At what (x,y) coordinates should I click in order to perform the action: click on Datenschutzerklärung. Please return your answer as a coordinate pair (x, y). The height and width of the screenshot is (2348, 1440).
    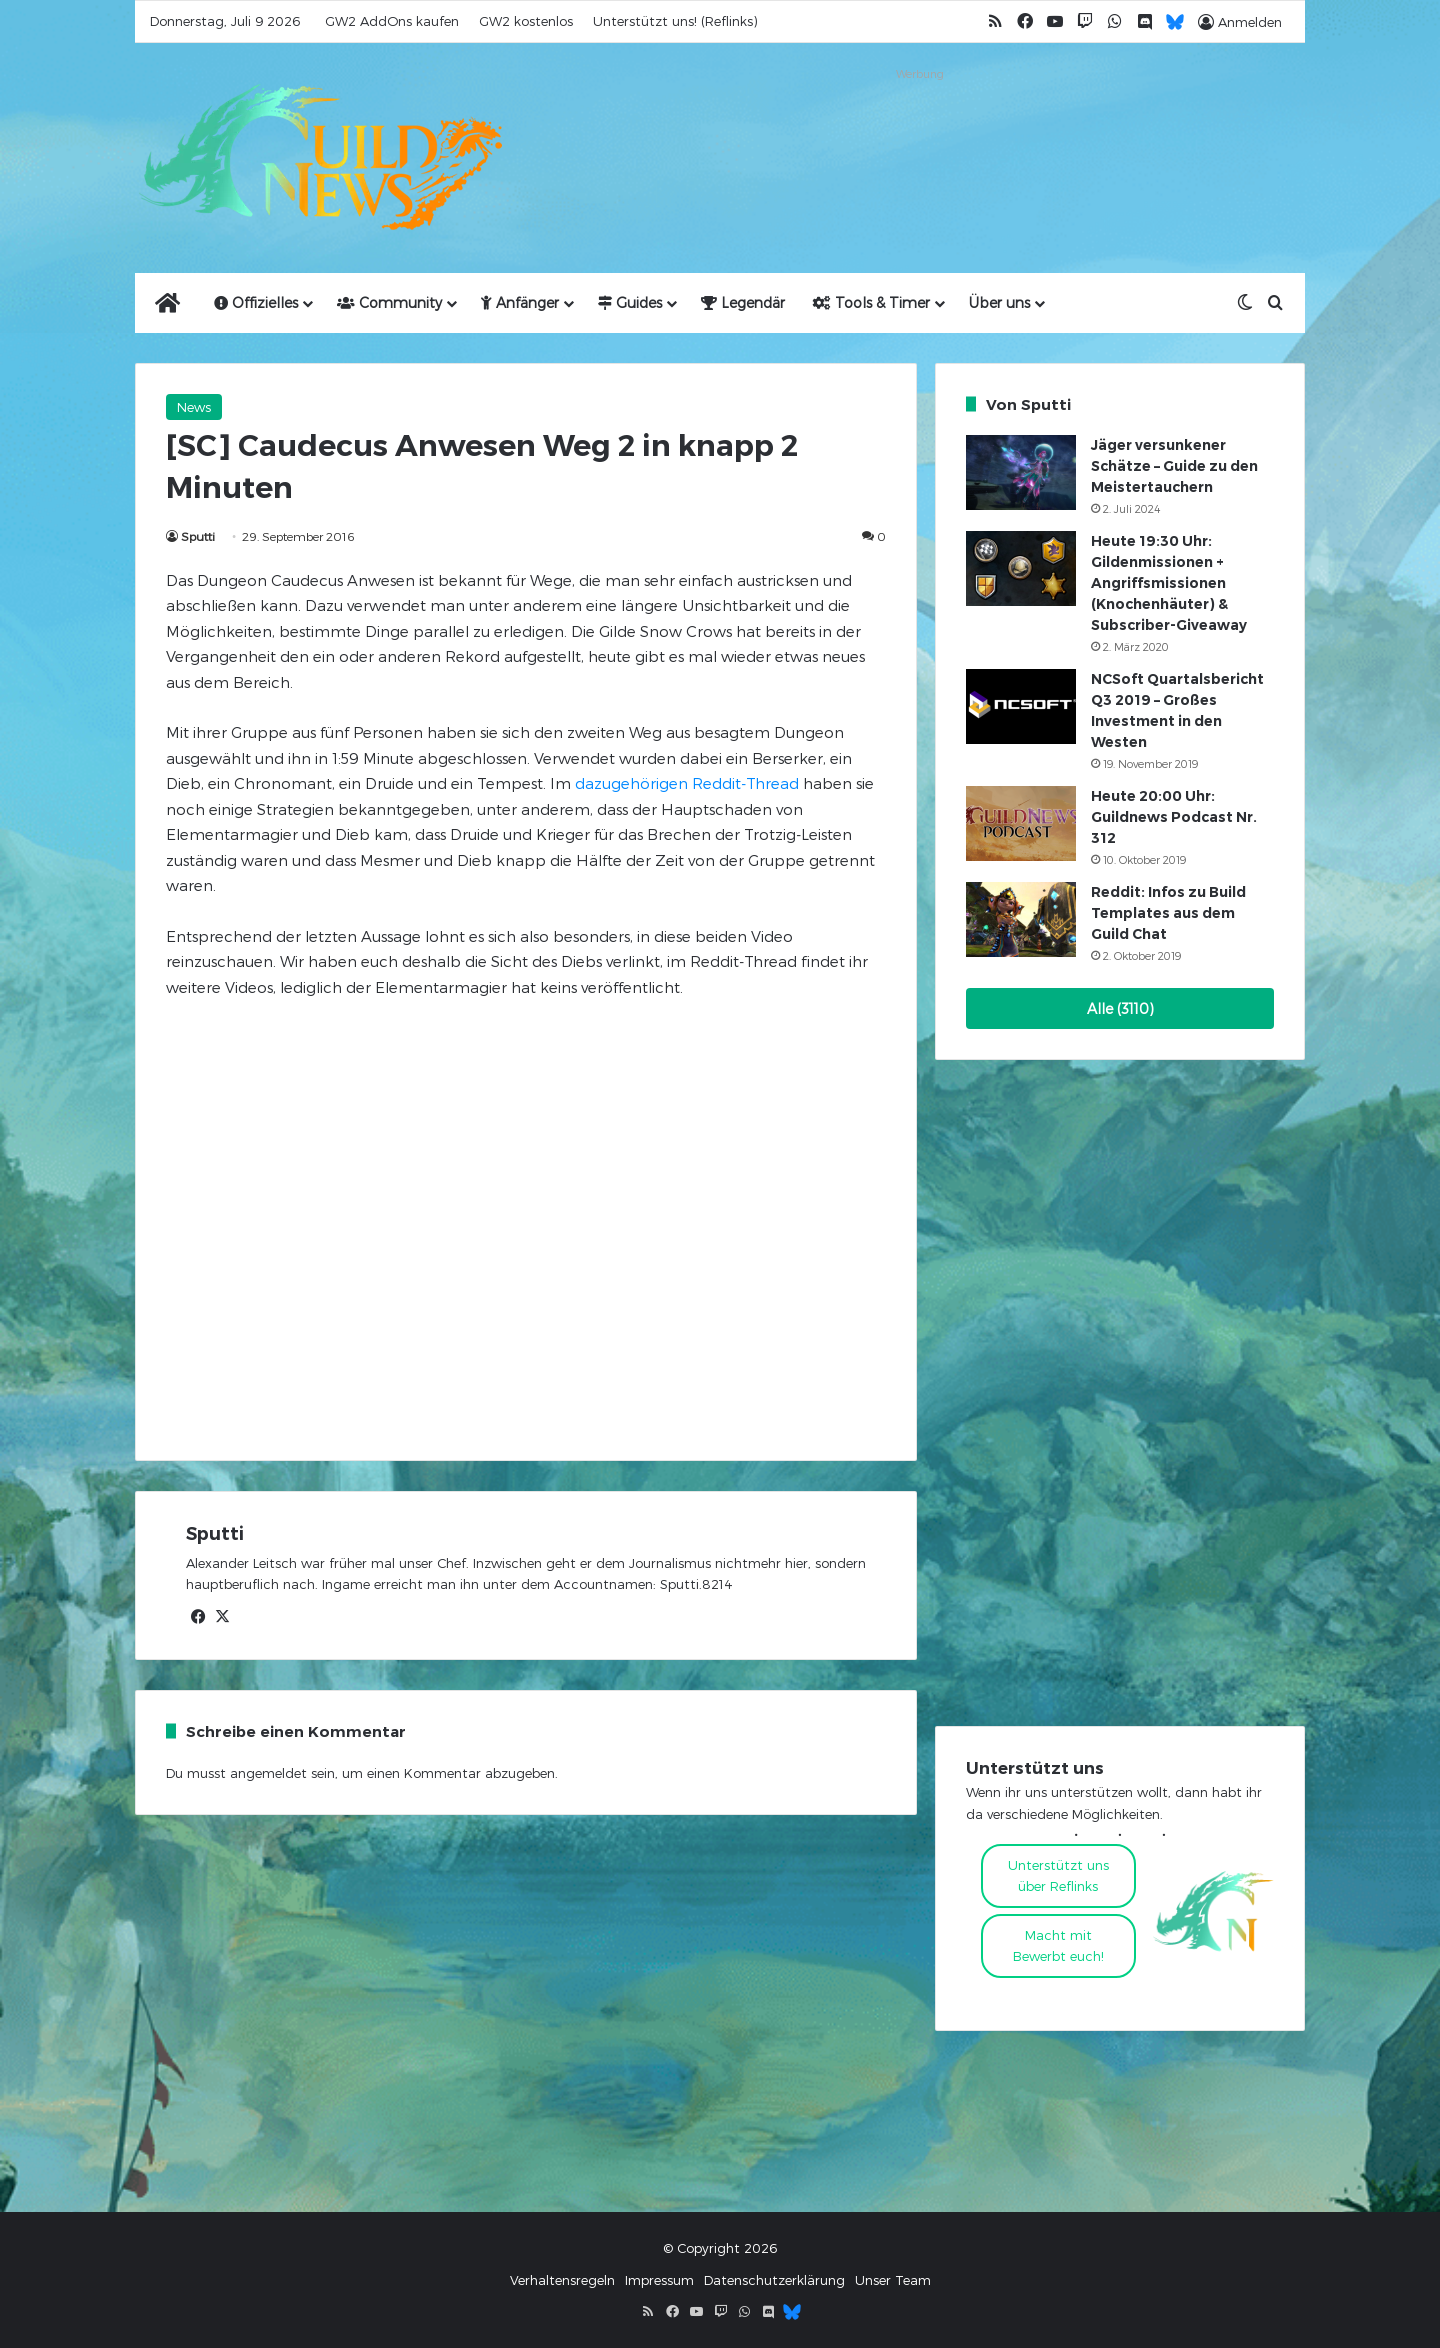
    Looking at the image, I should click on (774, 2280).